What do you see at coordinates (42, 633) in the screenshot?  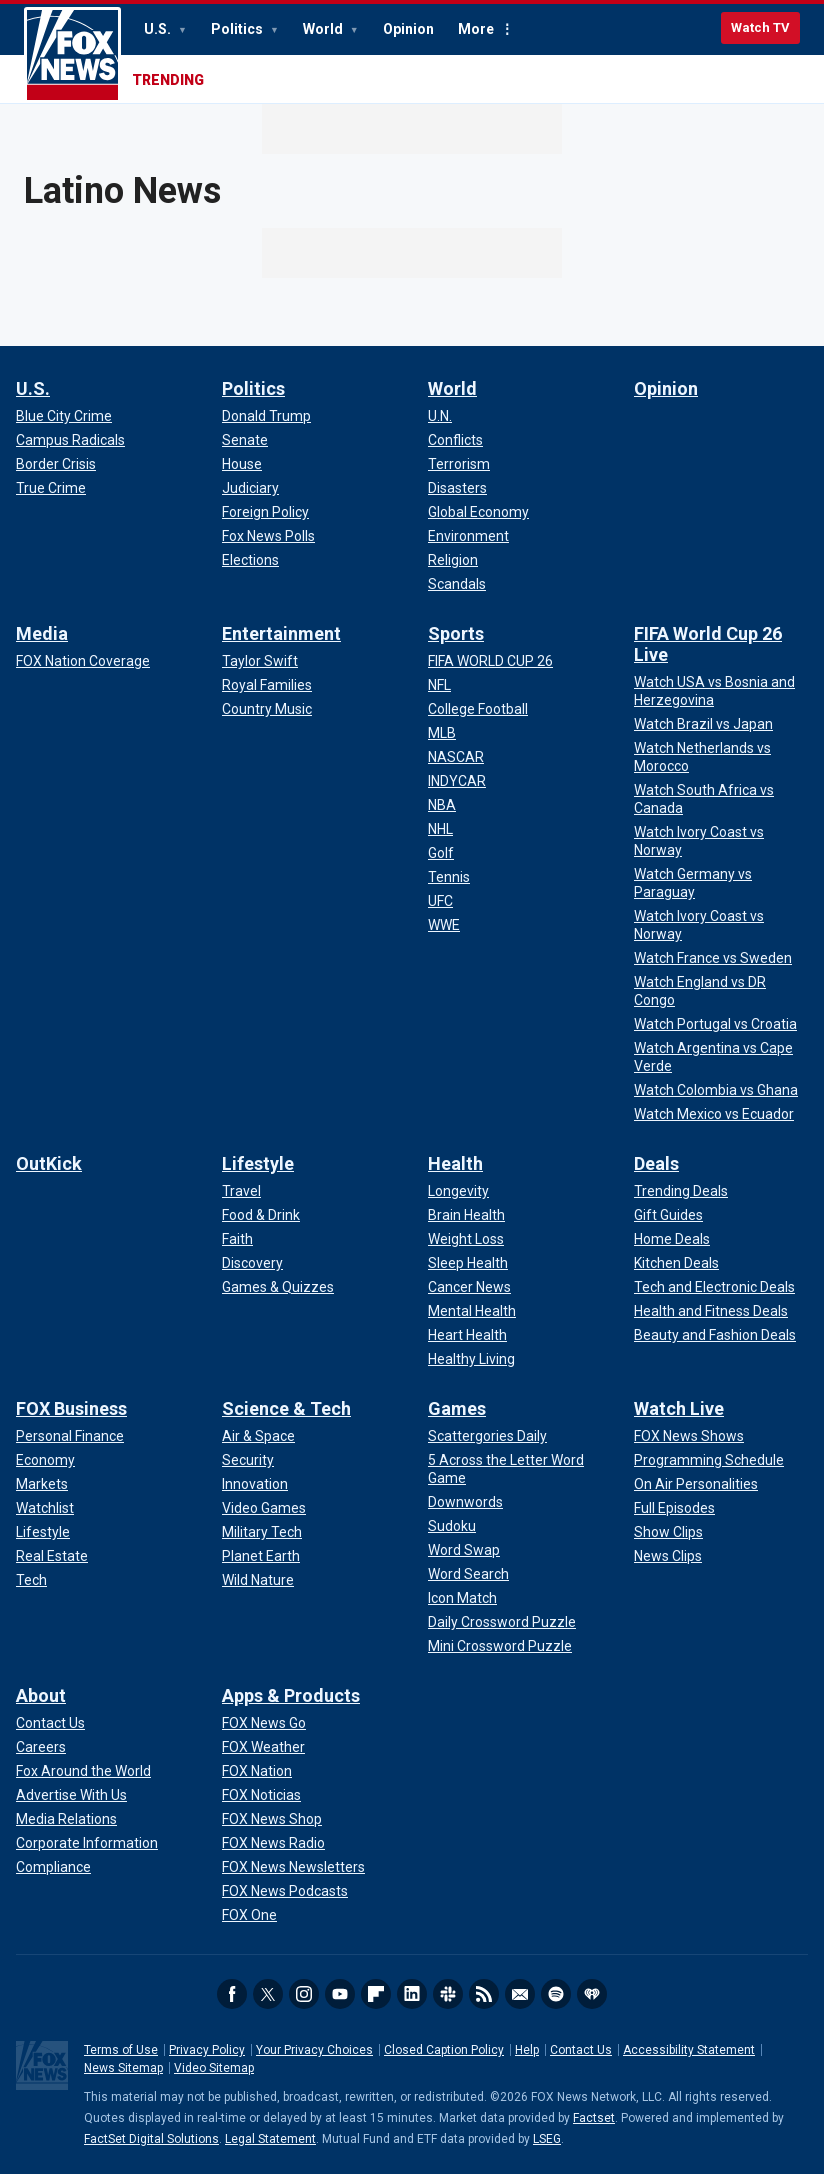 I see `Media` at bounding box center [42, 633].